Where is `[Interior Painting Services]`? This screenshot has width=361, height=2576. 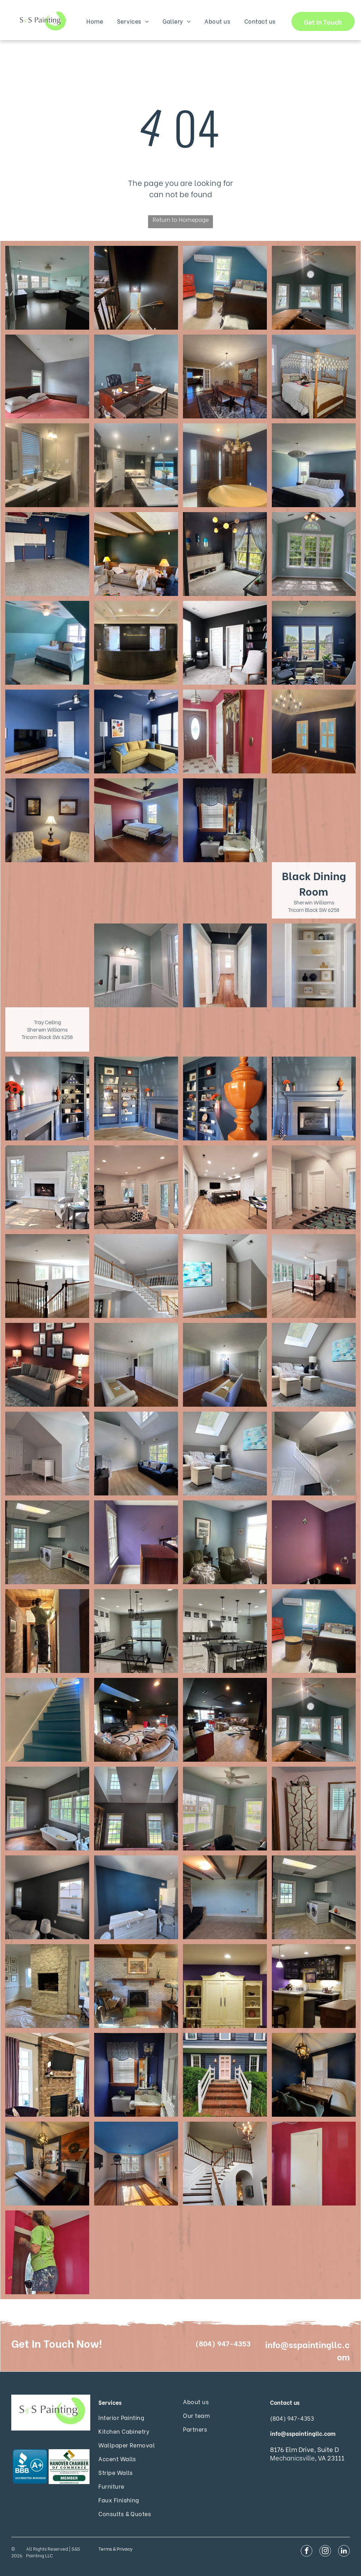 [Interior Painting Services] is located at coordinates (47, 288).